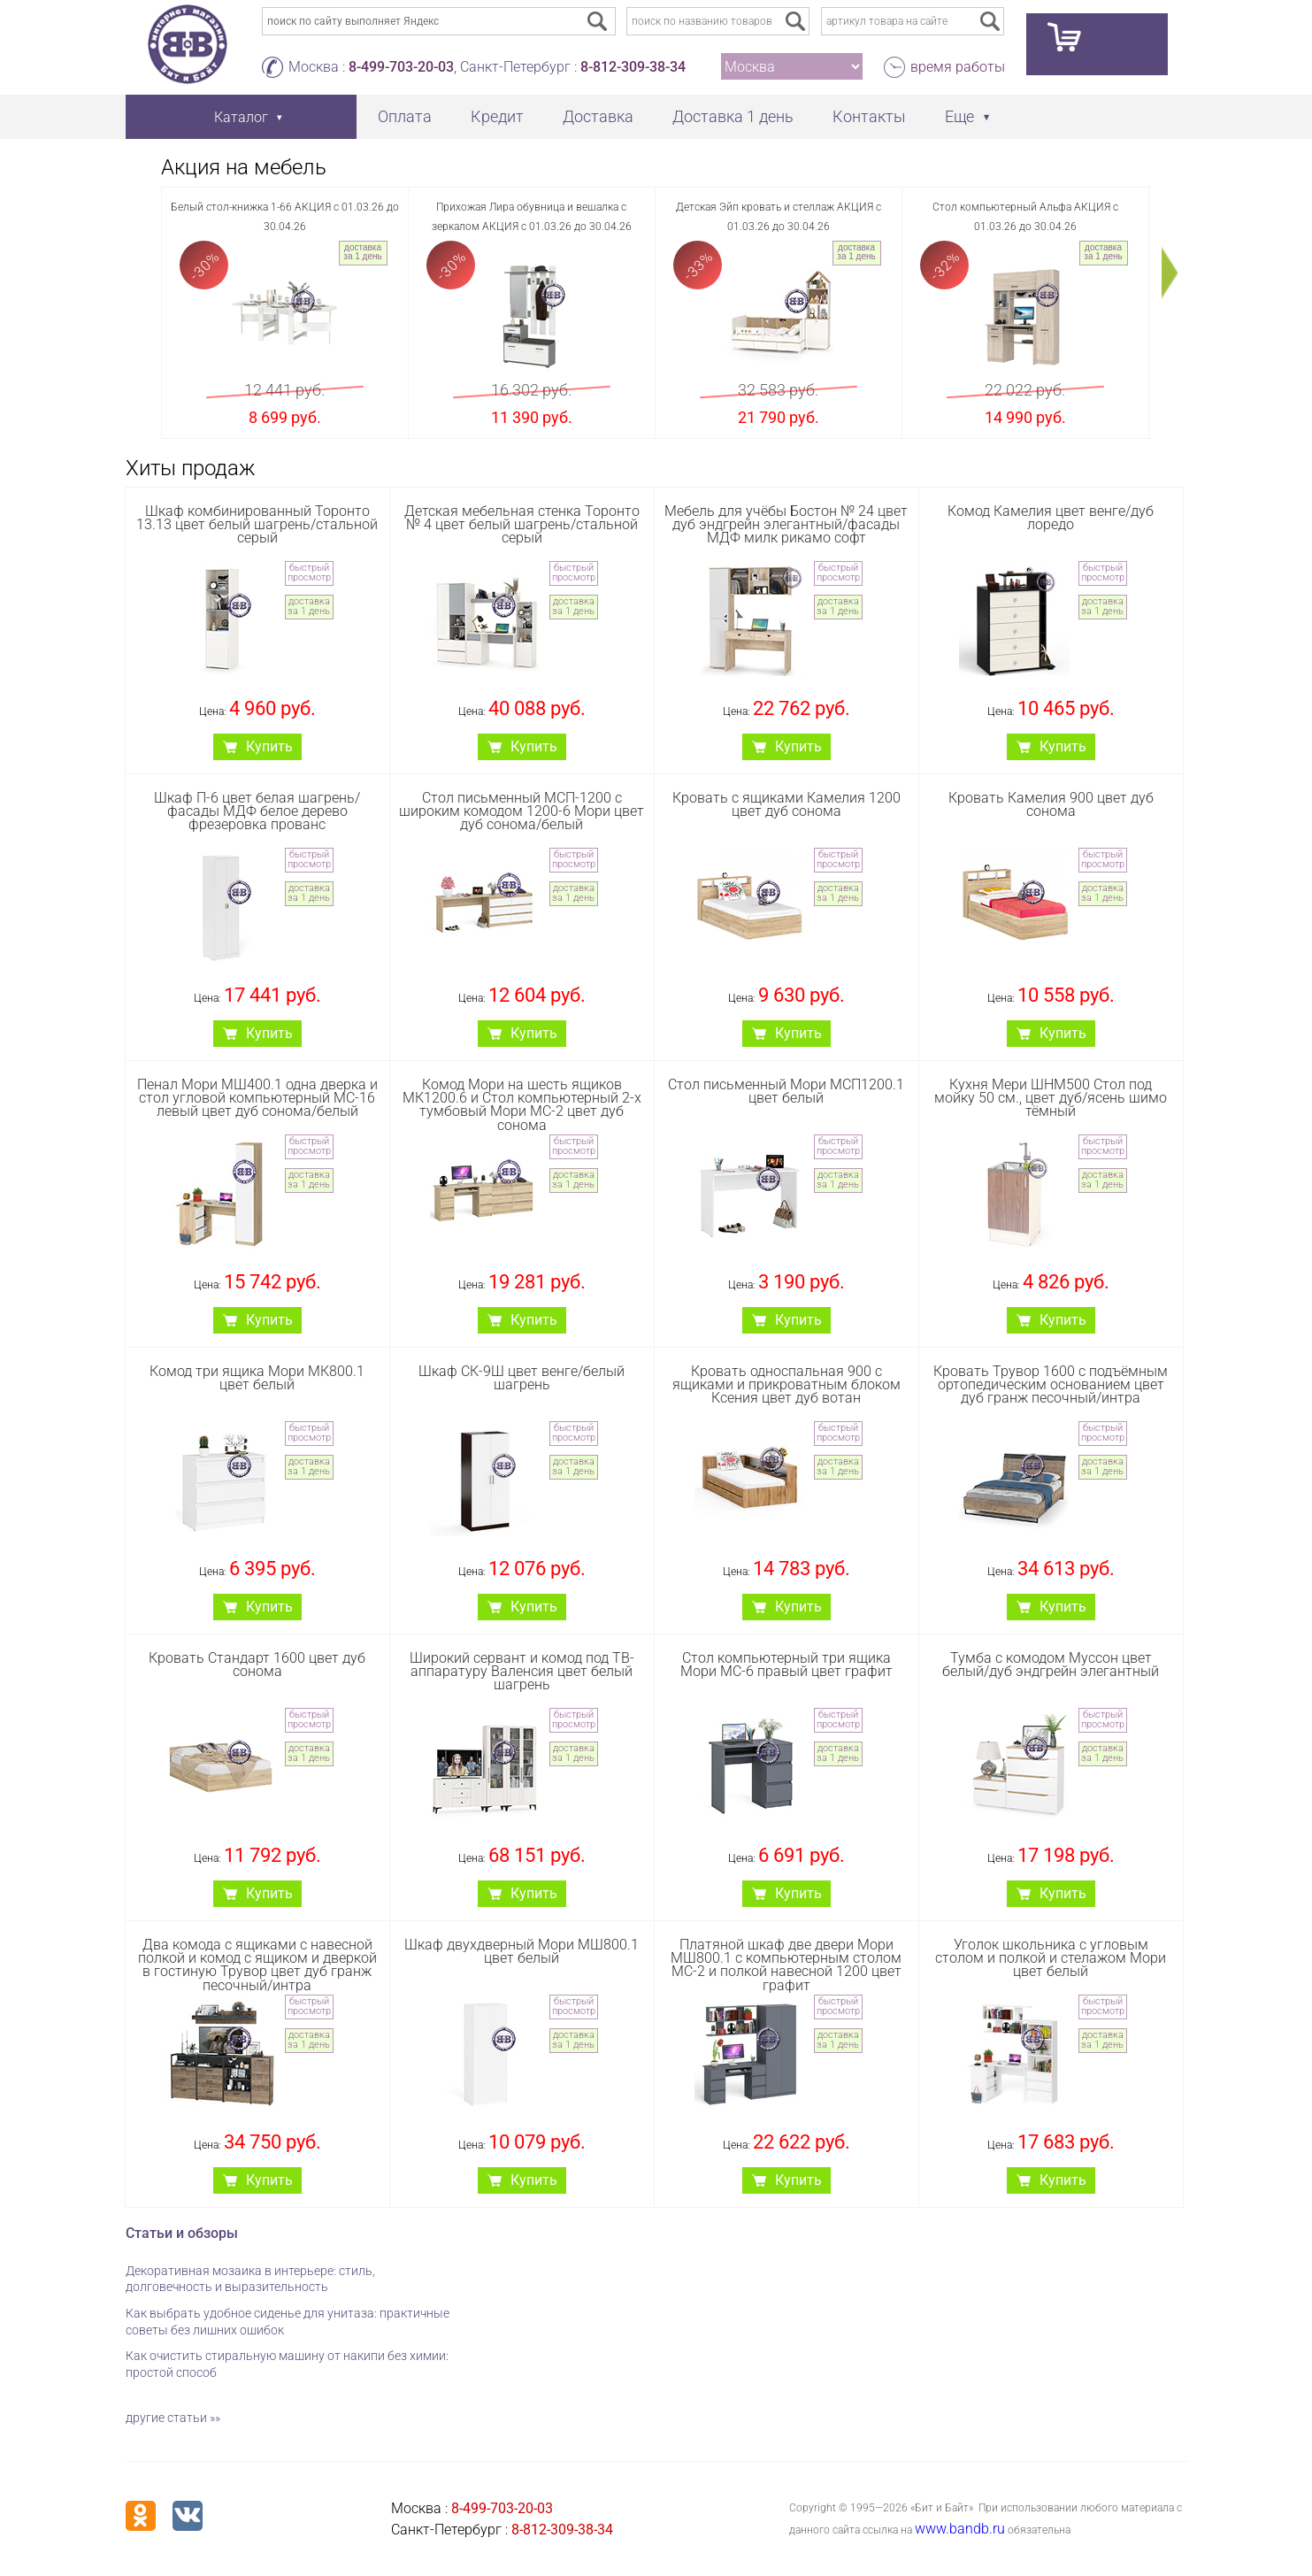  I want to click on Контакты, so click(869, 116).